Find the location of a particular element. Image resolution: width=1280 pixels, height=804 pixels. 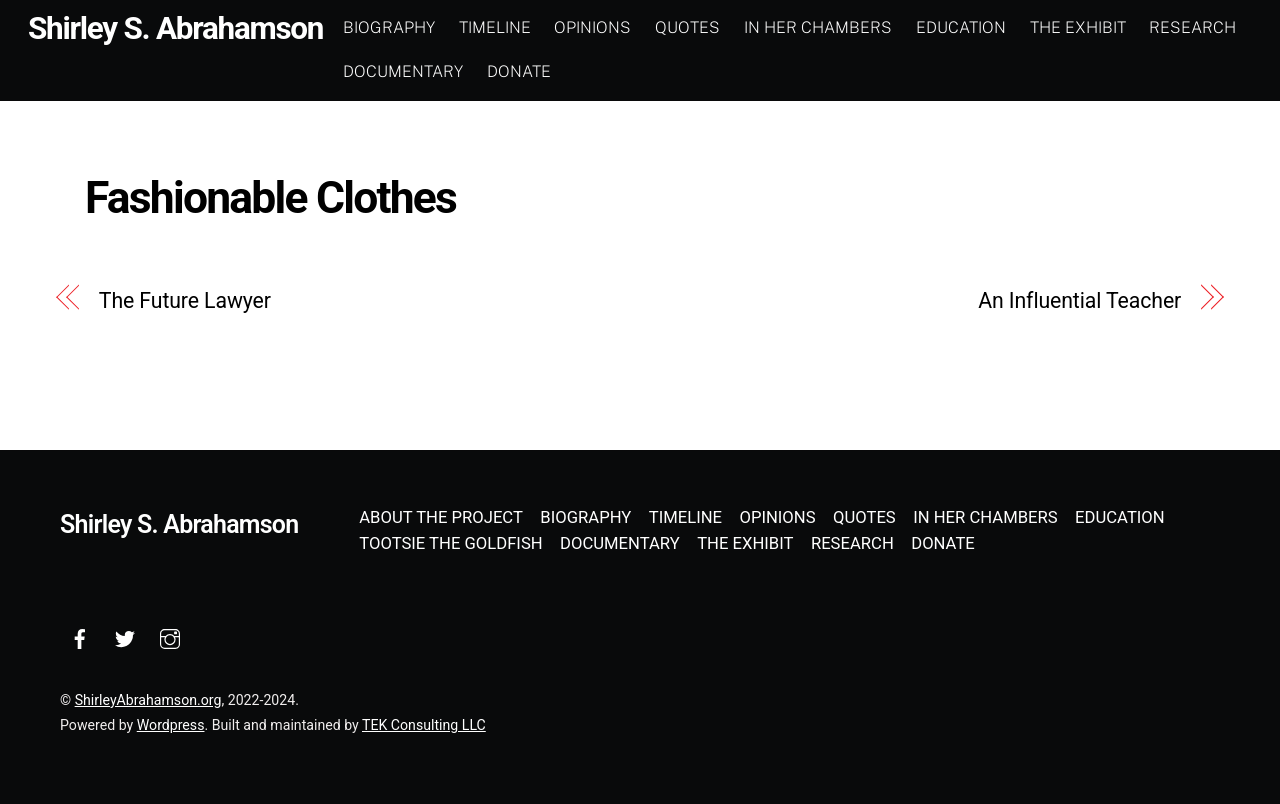

Tootsie the Goldfish is located at coordinates (450, 543).